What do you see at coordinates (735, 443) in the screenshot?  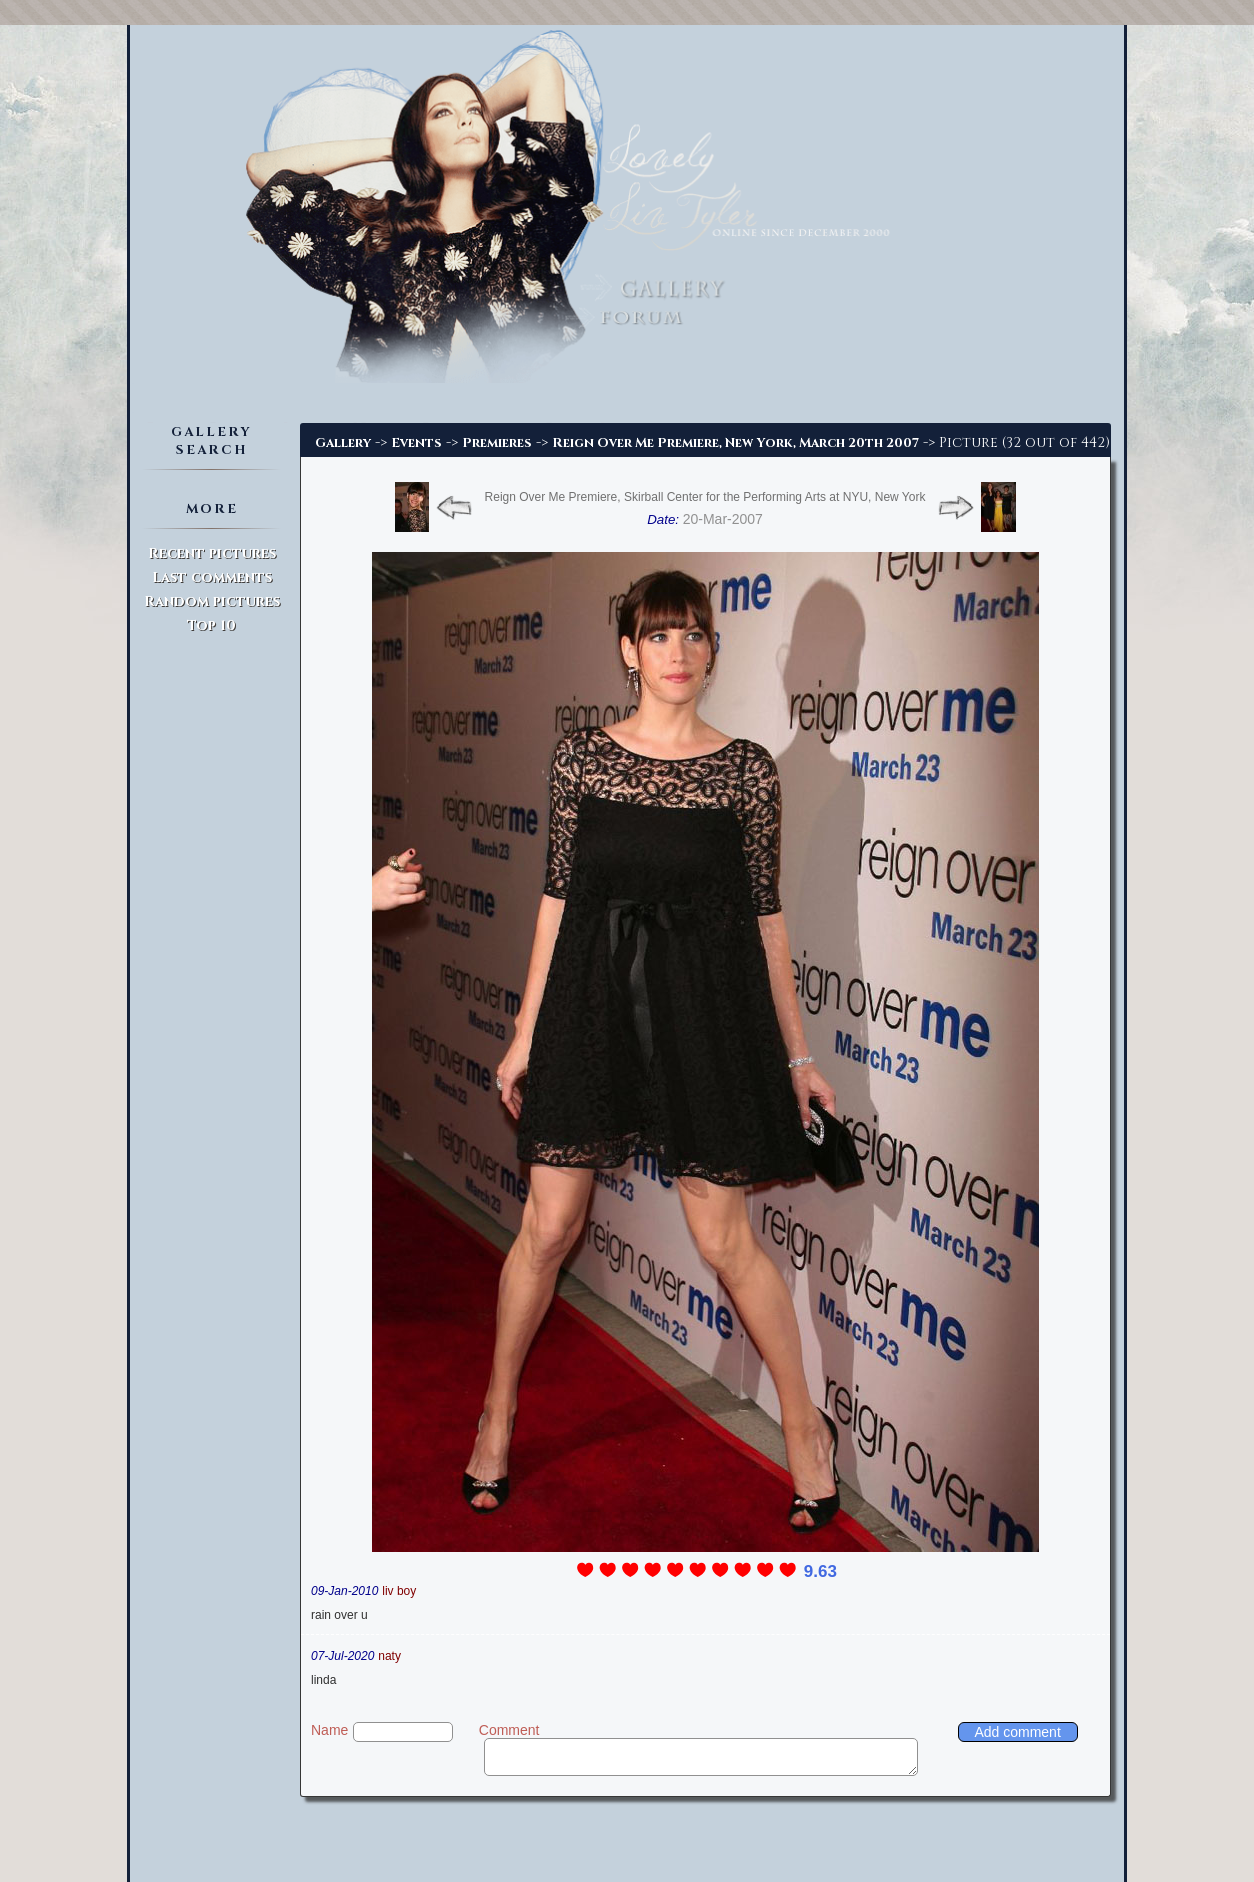 I see `Reign Over Me Premiere, New York, March 20th 2007` at bounding box center [735, 443].